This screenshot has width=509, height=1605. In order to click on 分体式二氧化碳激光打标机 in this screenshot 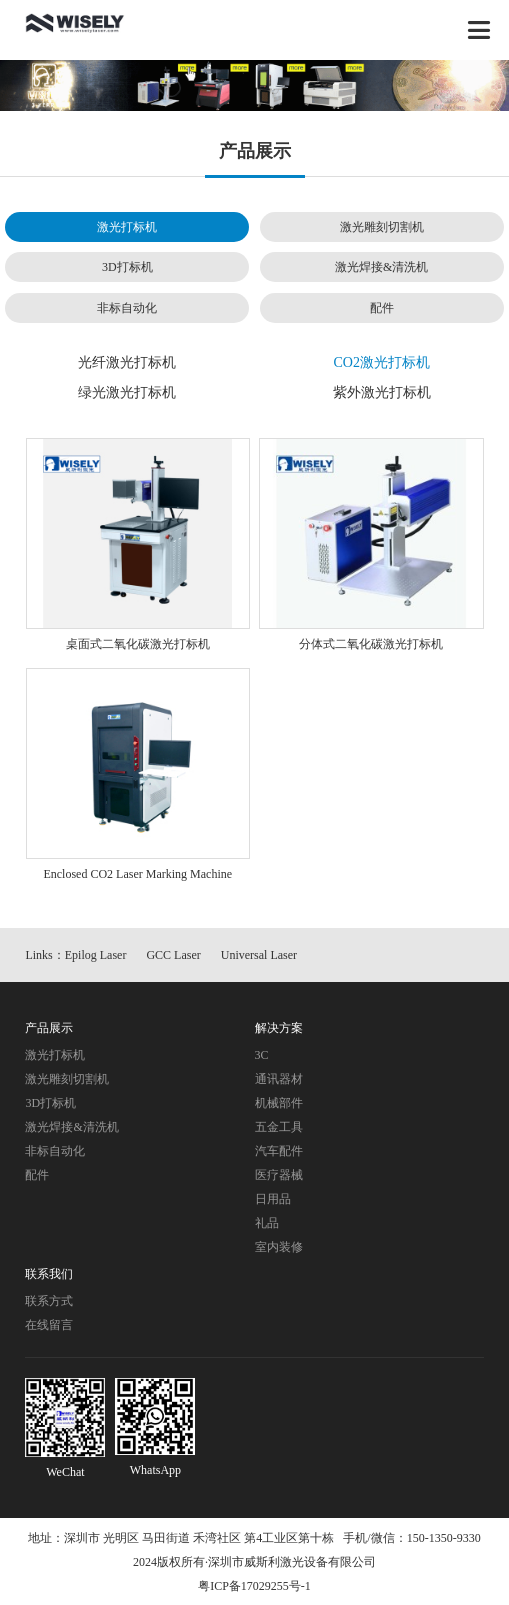, I will do `click(371, 644)`.